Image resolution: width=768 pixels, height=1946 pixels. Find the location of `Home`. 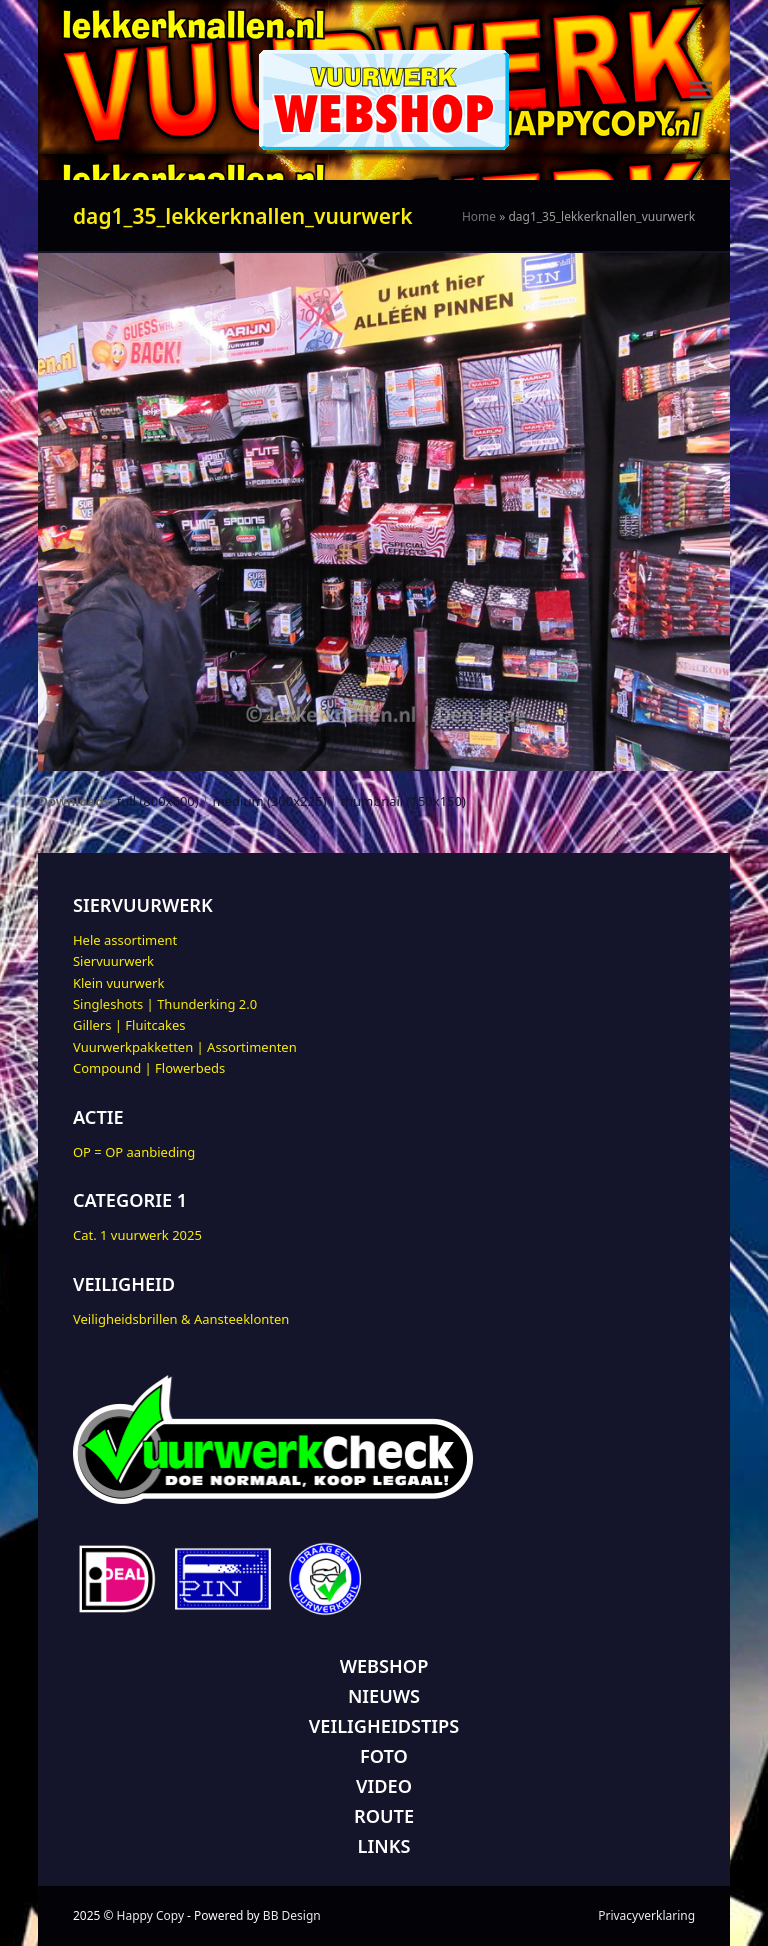

Home is located at coordinates (479, 216).